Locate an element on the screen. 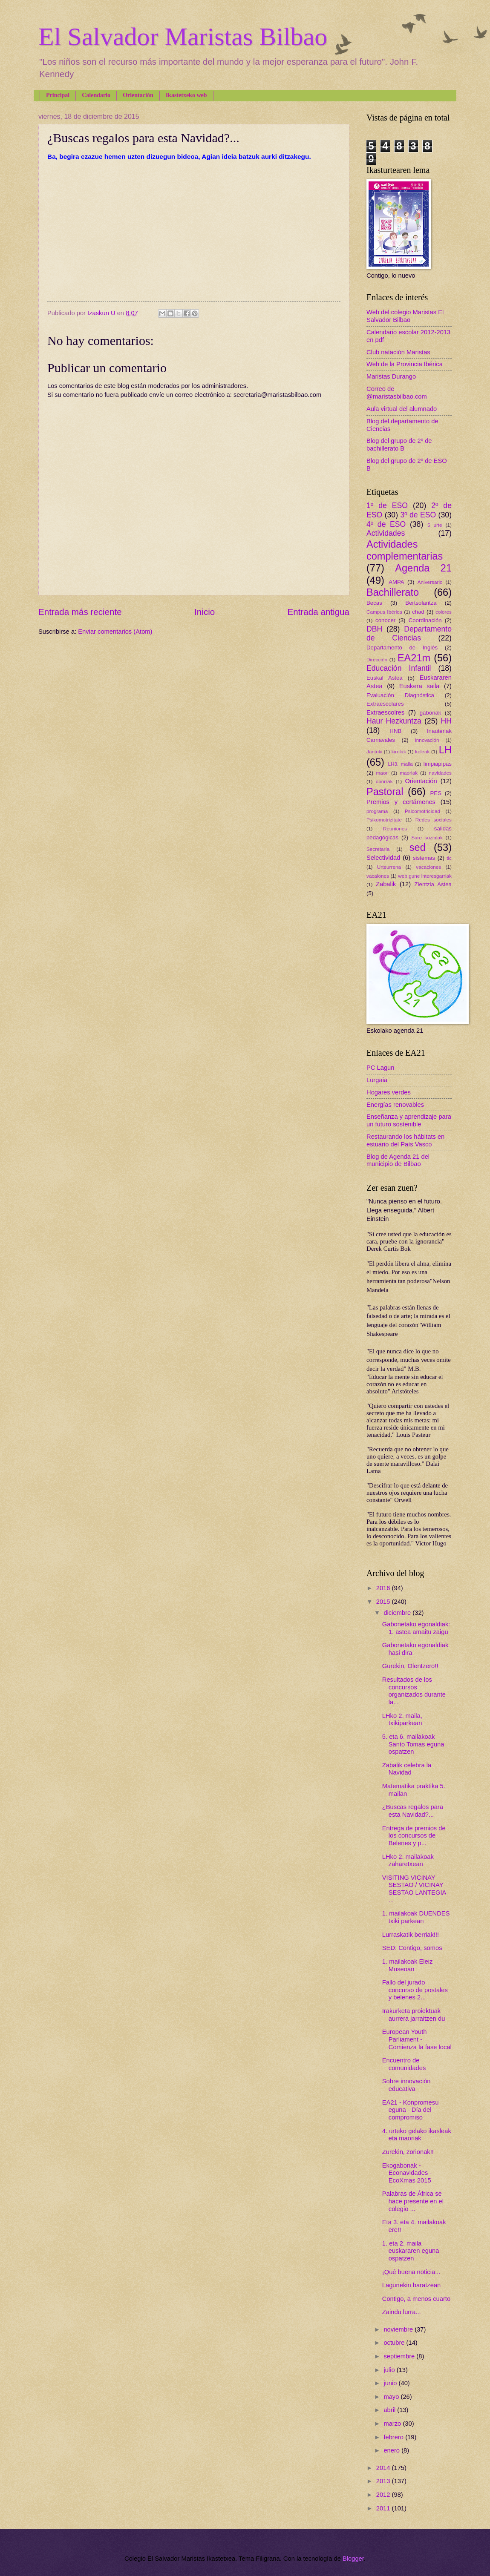 This screenshot has height=2576, width=490. HNB is located at coordinates (395, 731).